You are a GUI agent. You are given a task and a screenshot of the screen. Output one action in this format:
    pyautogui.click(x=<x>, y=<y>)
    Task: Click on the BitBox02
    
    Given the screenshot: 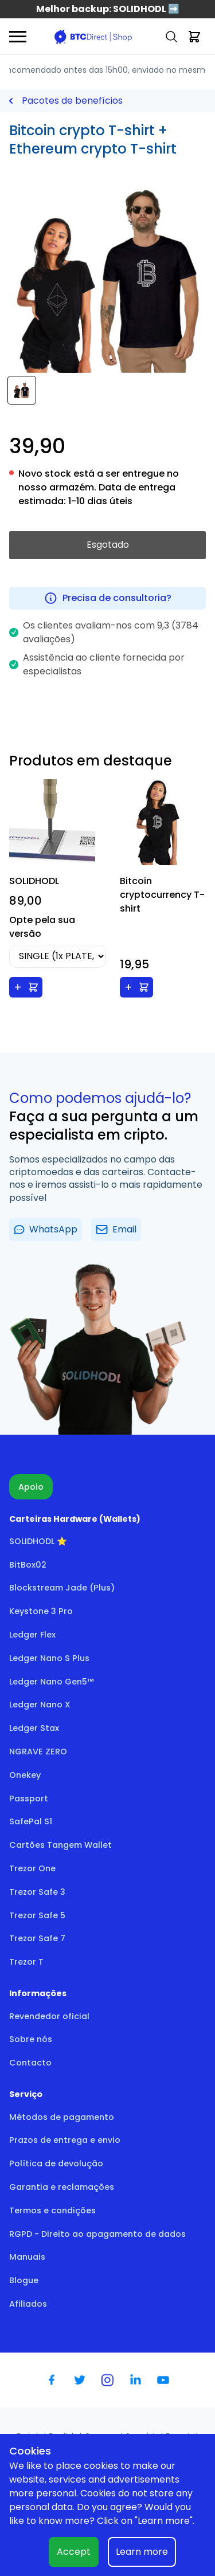 What is the action you would take?
    pyautogui.click(x=27, y=1564)
    